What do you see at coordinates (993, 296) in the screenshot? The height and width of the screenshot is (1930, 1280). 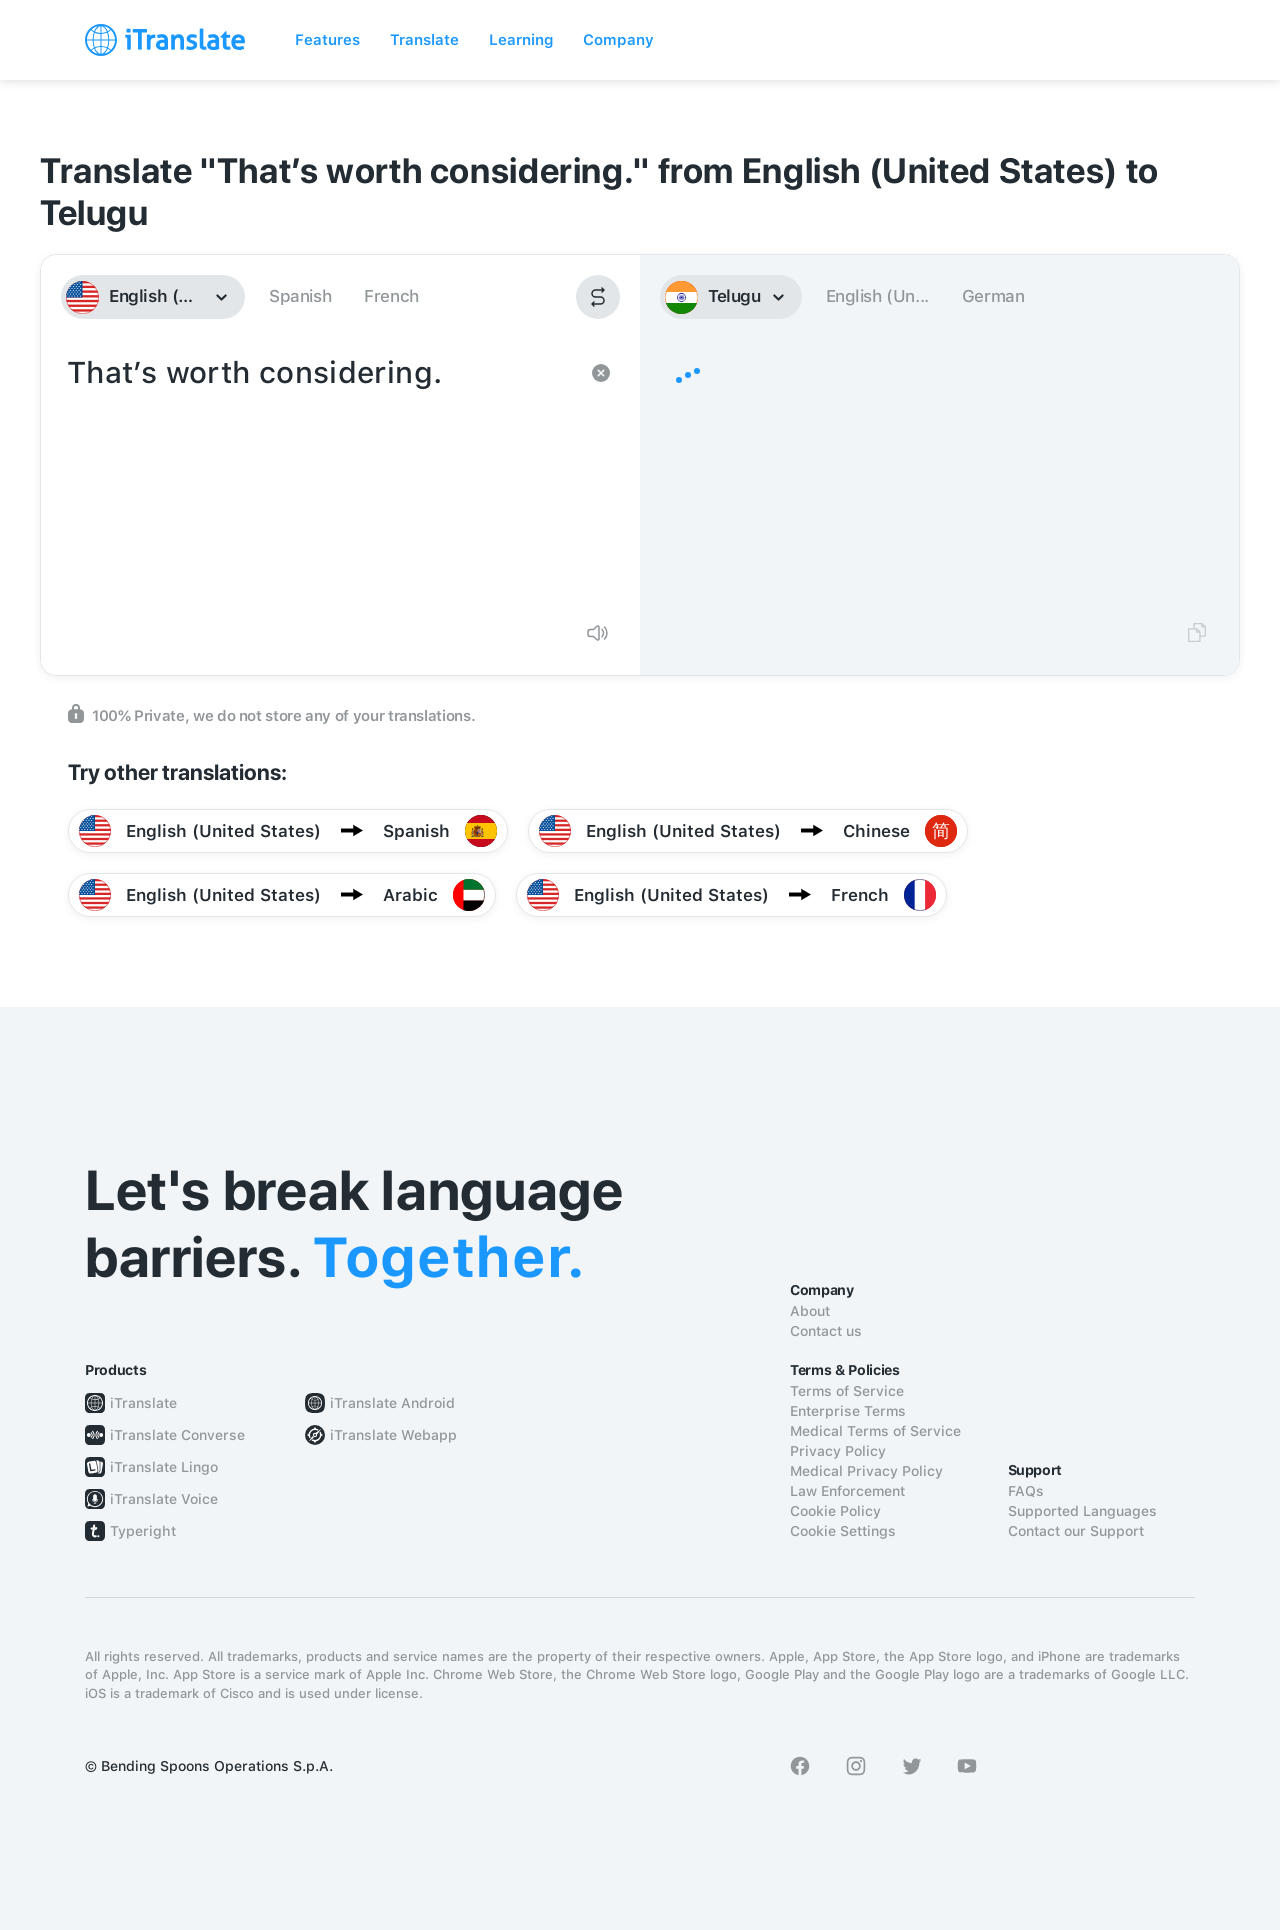 I see `German` at bounding box center [993, 296].